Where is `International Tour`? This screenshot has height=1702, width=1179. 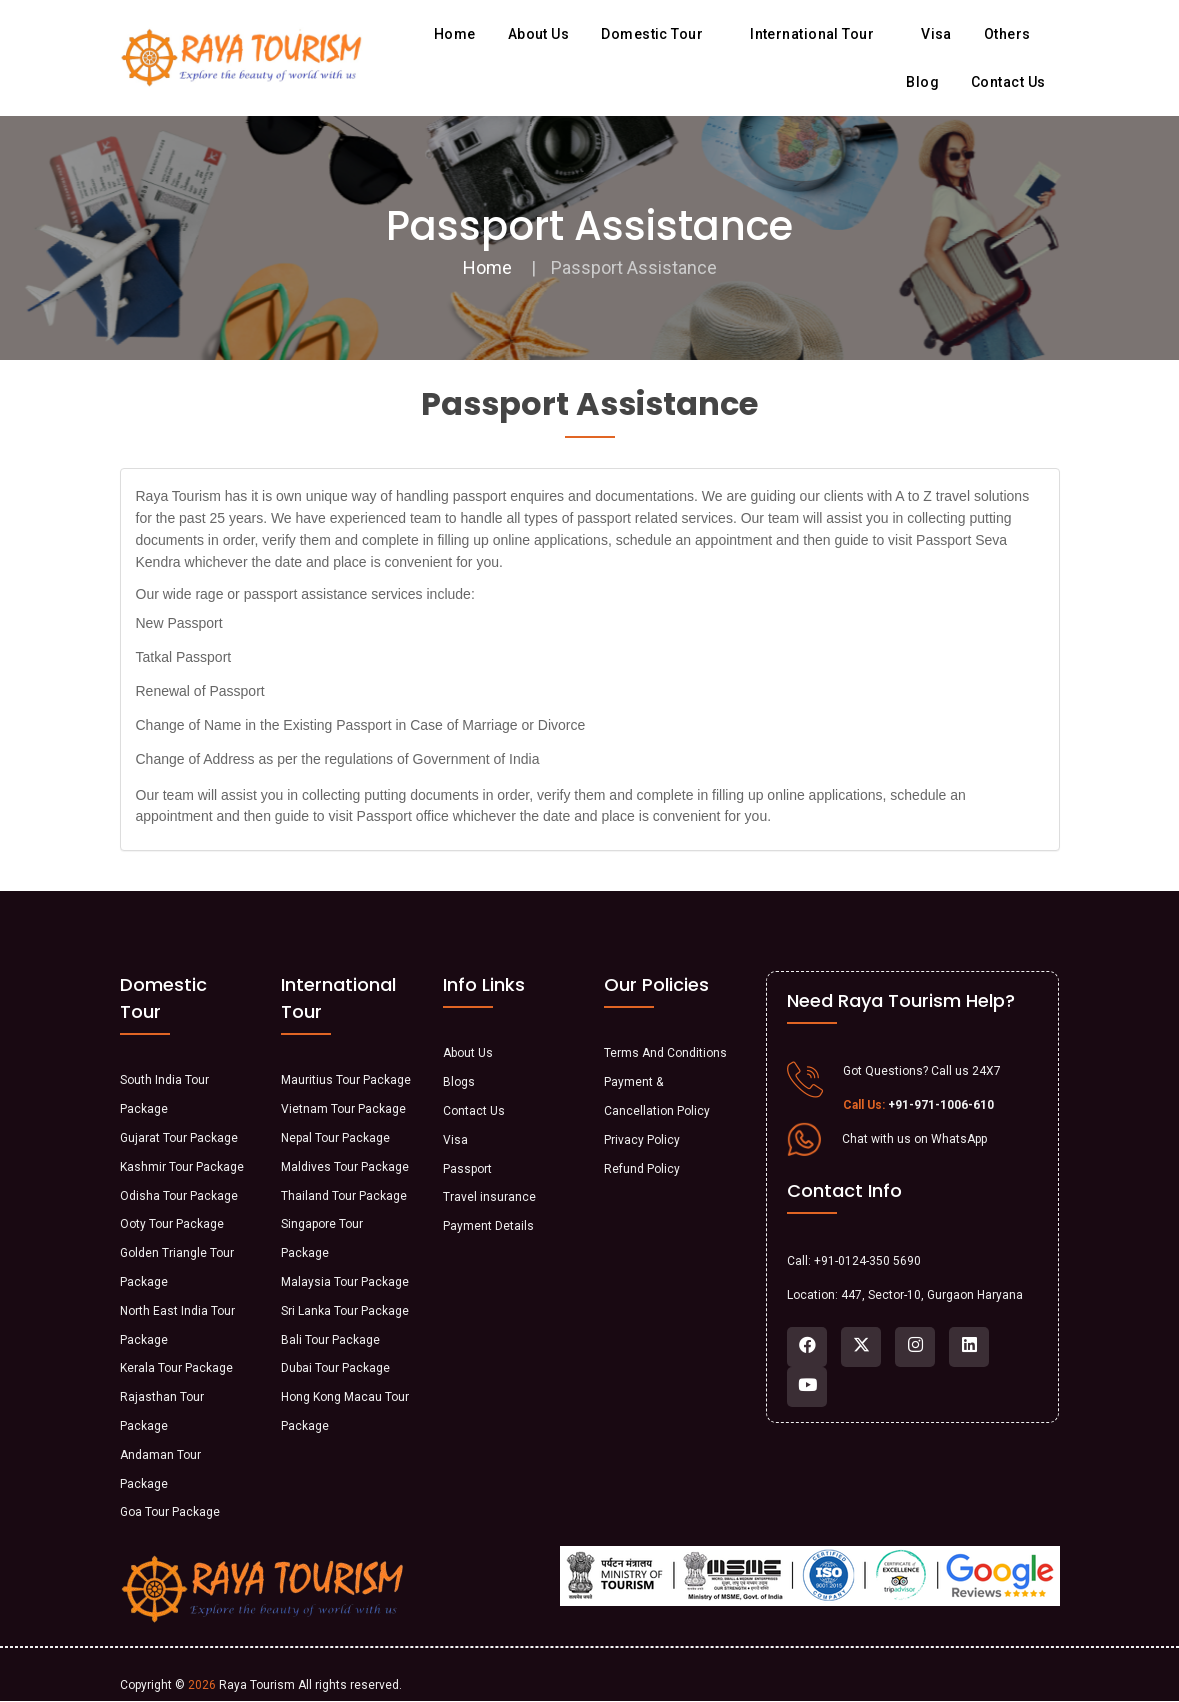
International Tour is located at coordinates (819, 34).